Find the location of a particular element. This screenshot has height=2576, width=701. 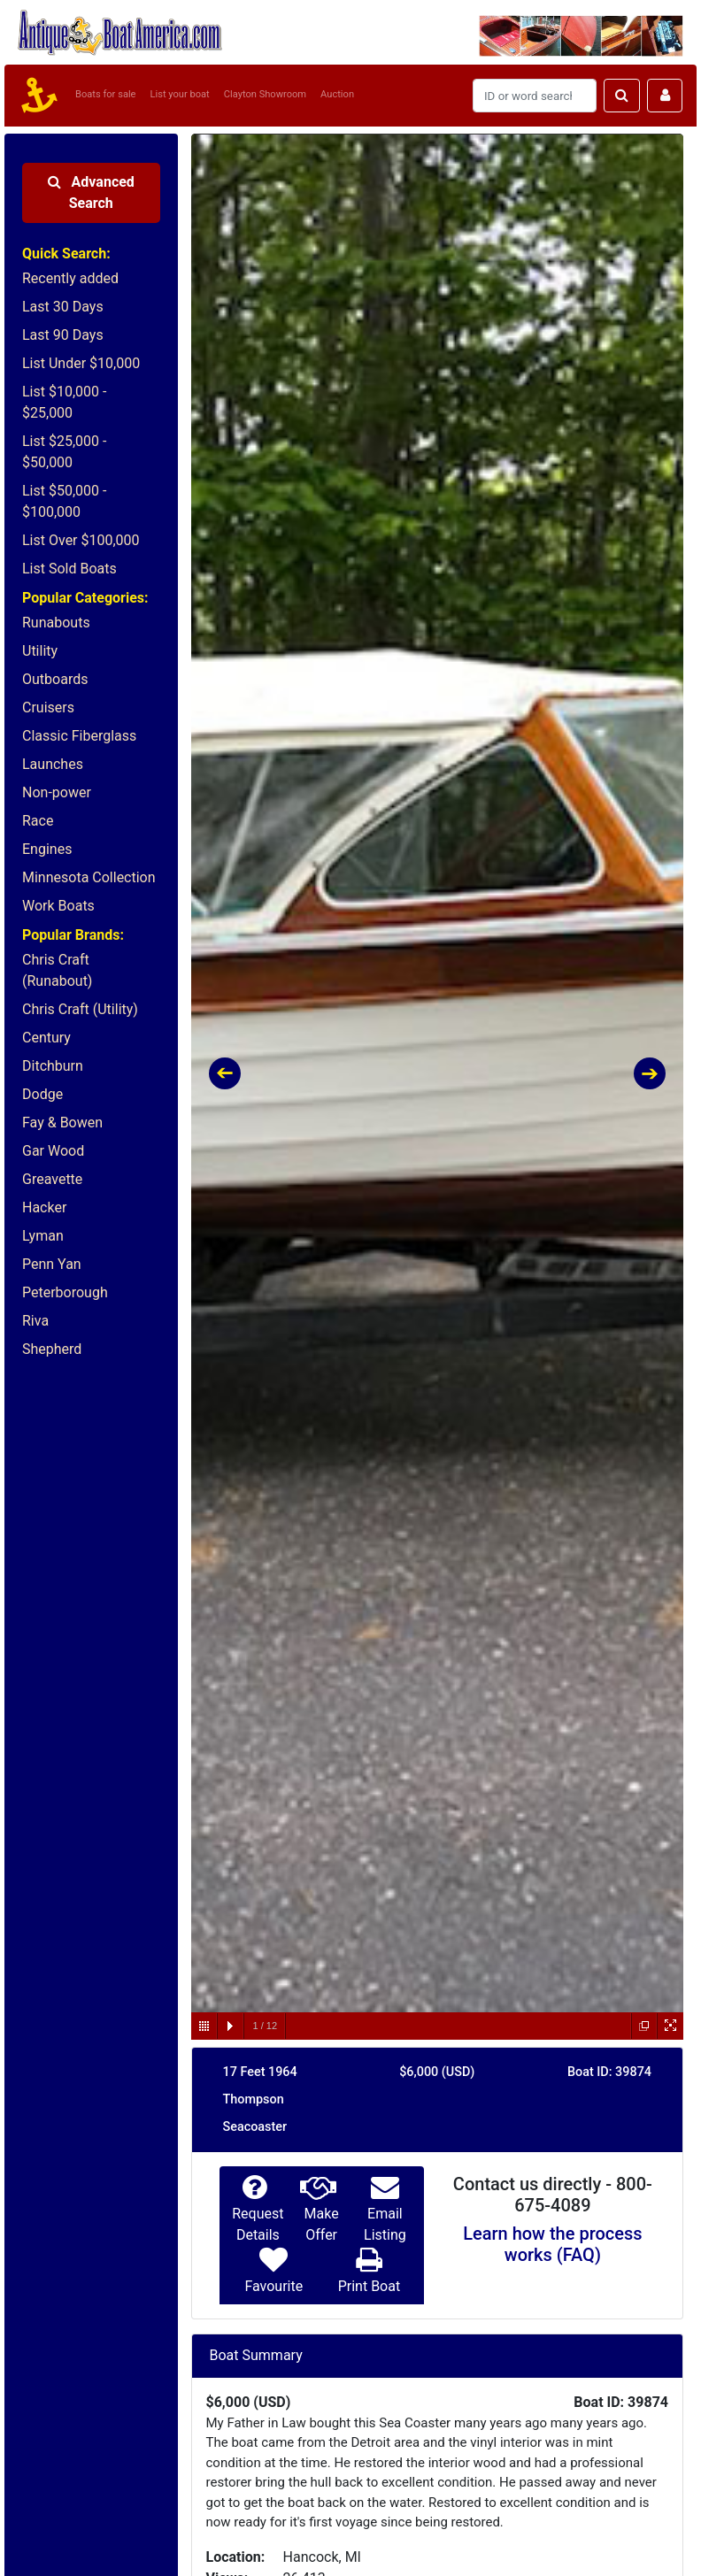

Ditchburn is located at coordinates (52, 1065).